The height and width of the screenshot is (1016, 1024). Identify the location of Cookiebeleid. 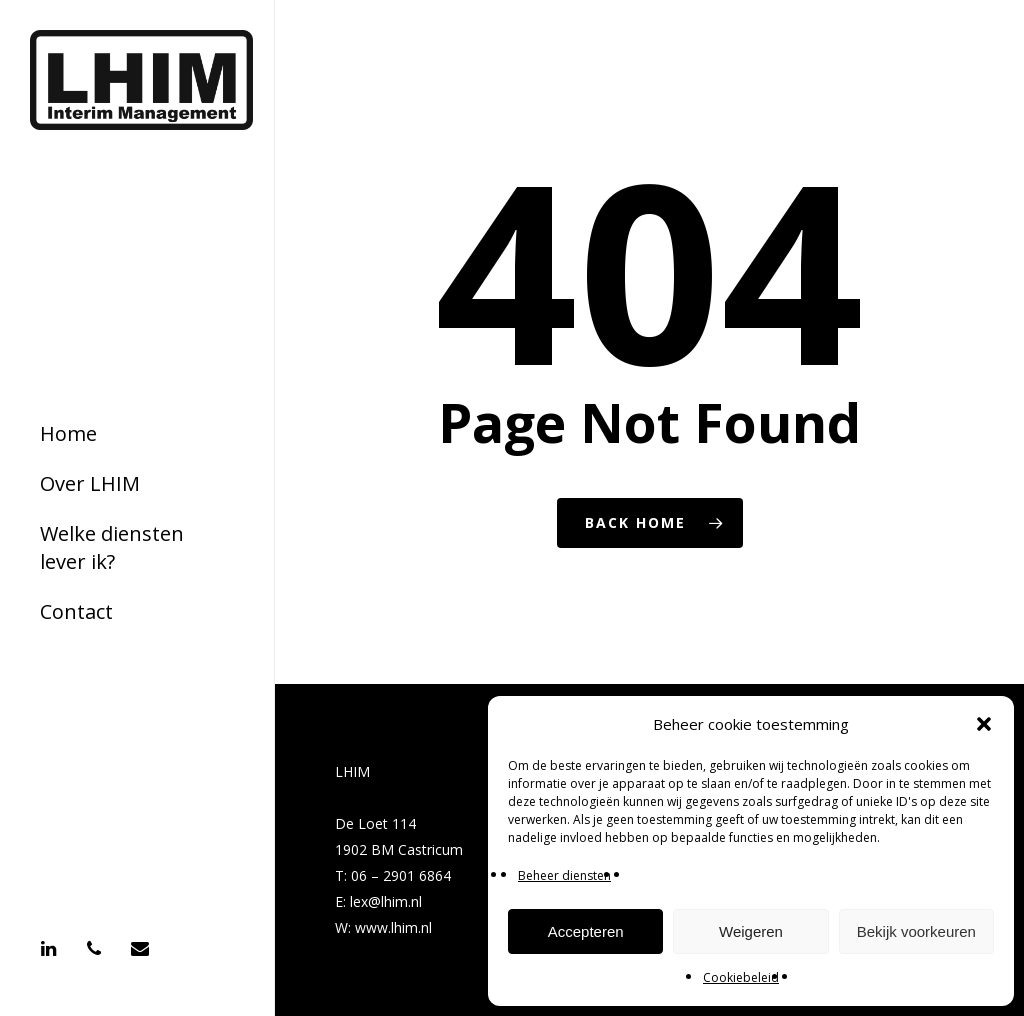
(741, 977).